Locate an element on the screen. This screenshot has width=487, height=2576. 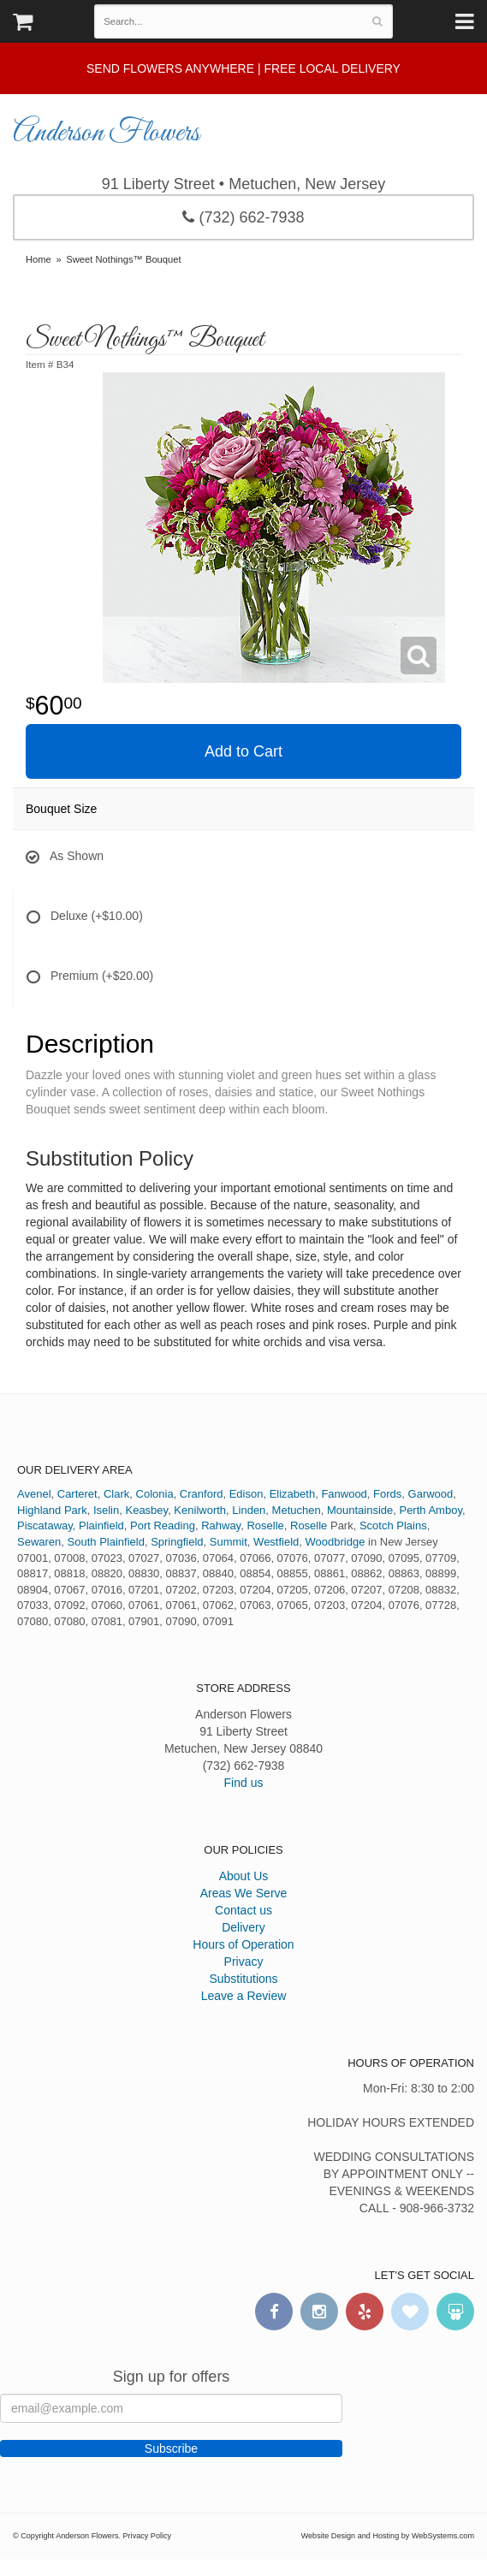
Leave a Review is located at coordinates (244, 1996).